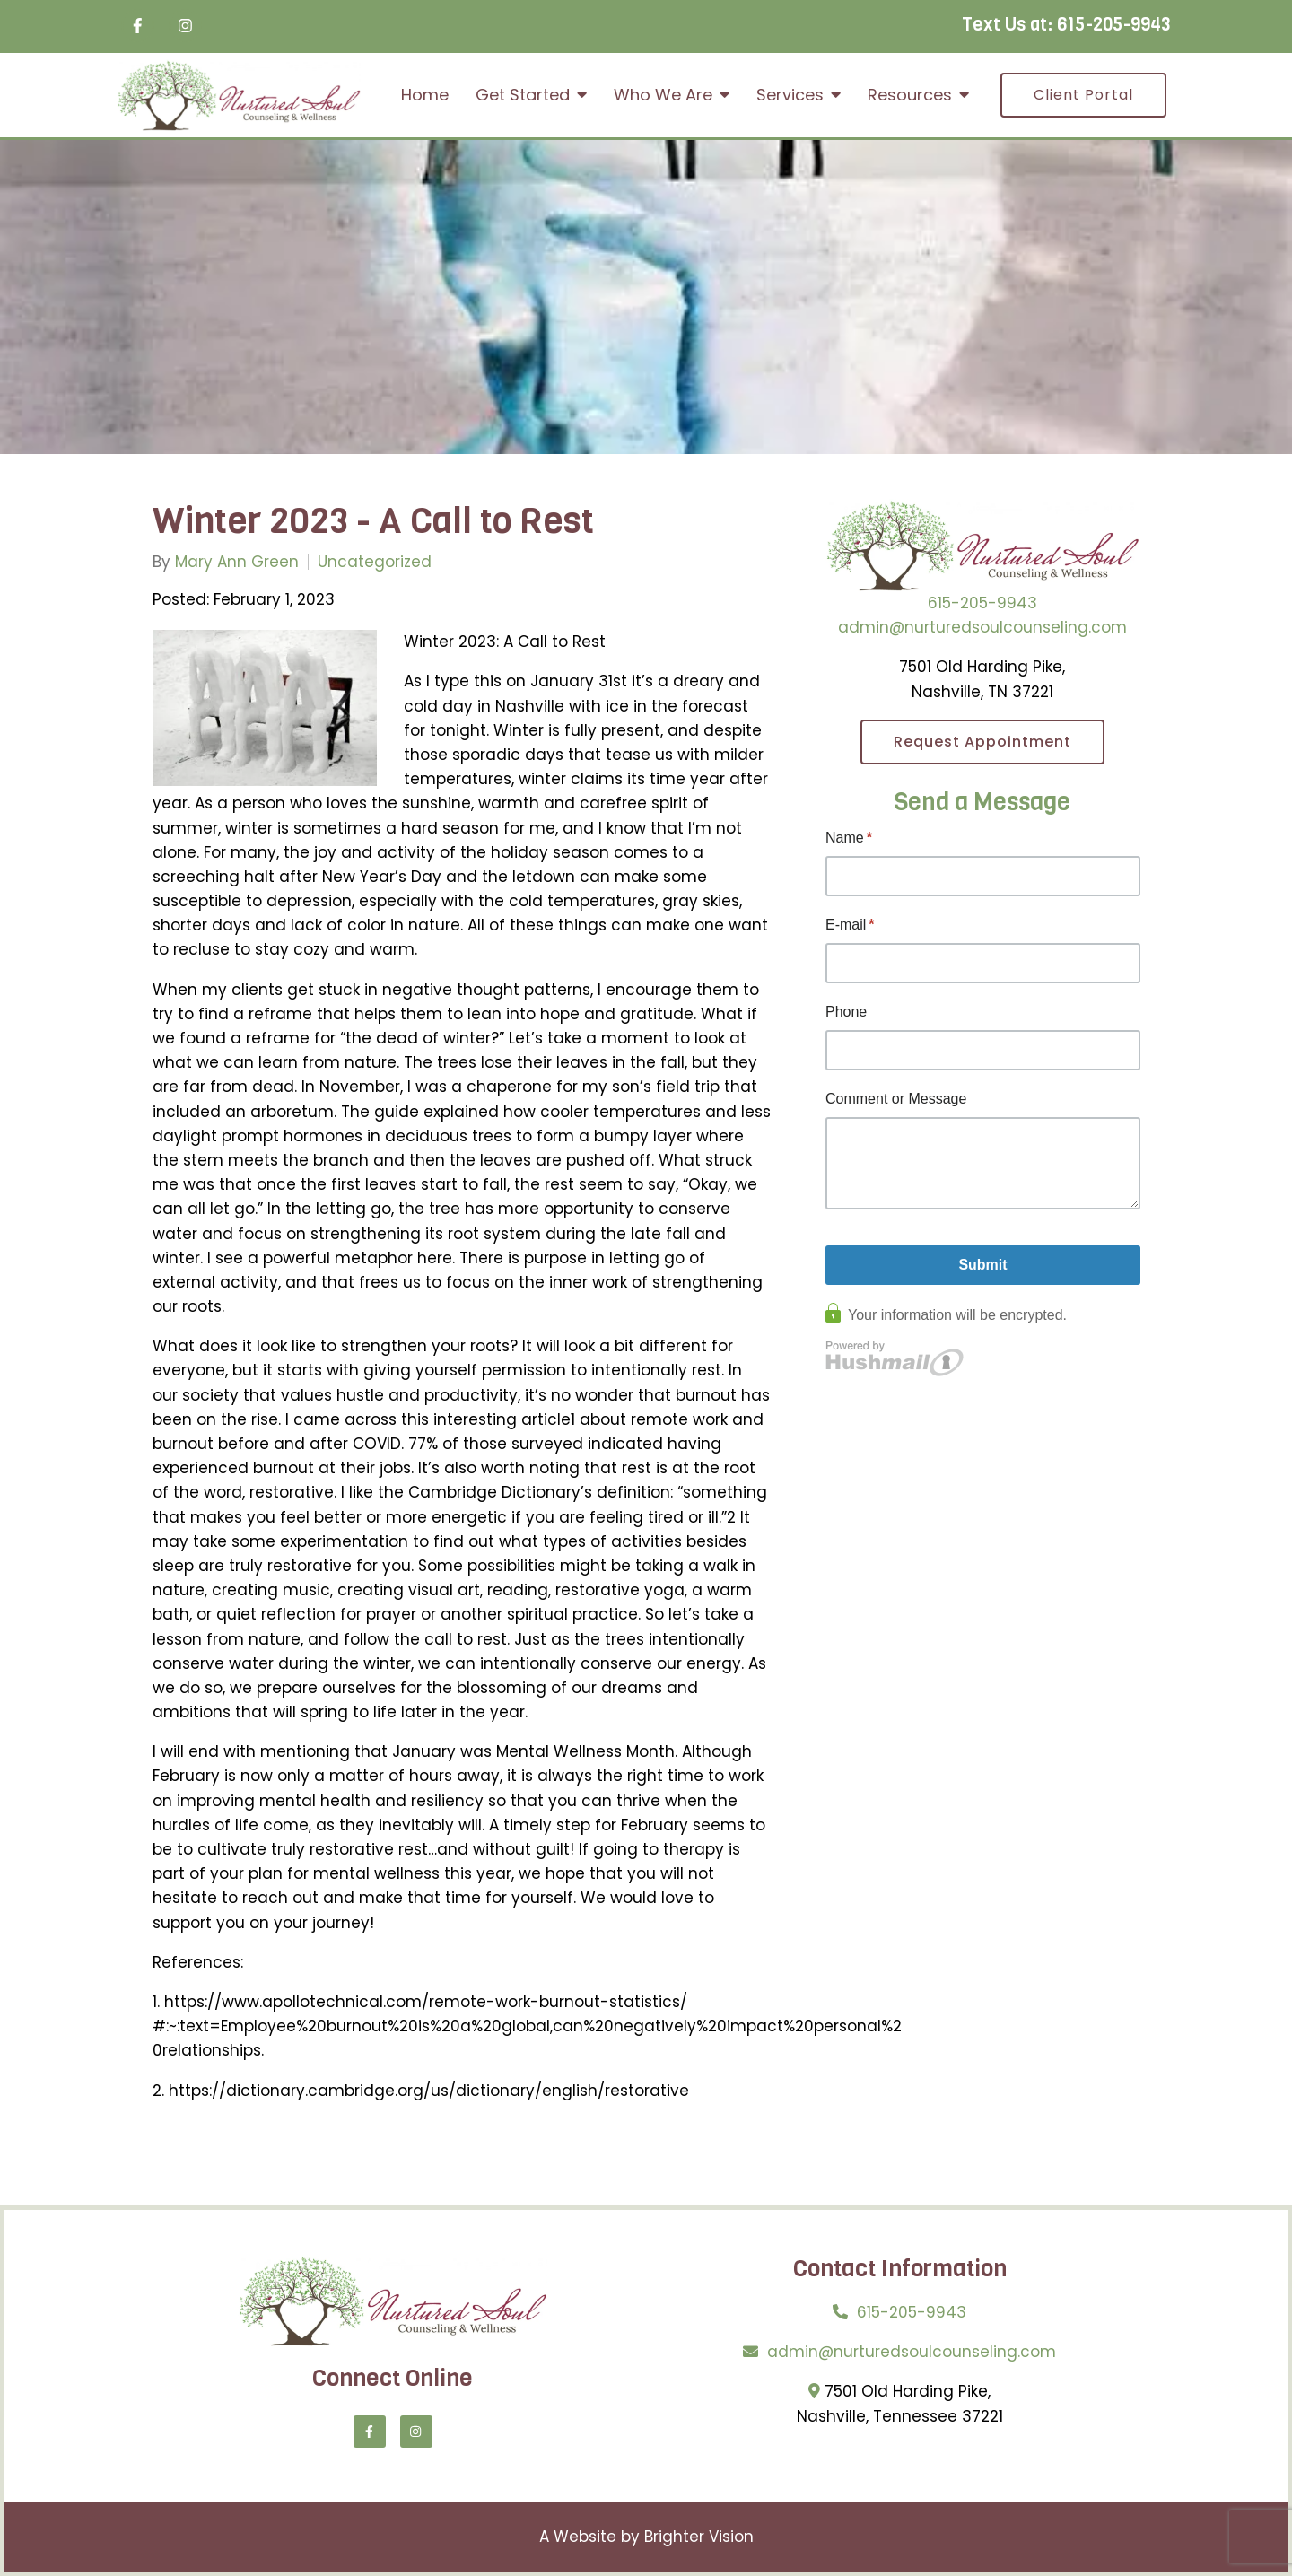 The height and width of the screenshot is (2576, 1292). I want to click on Resources, so click(910, 95).